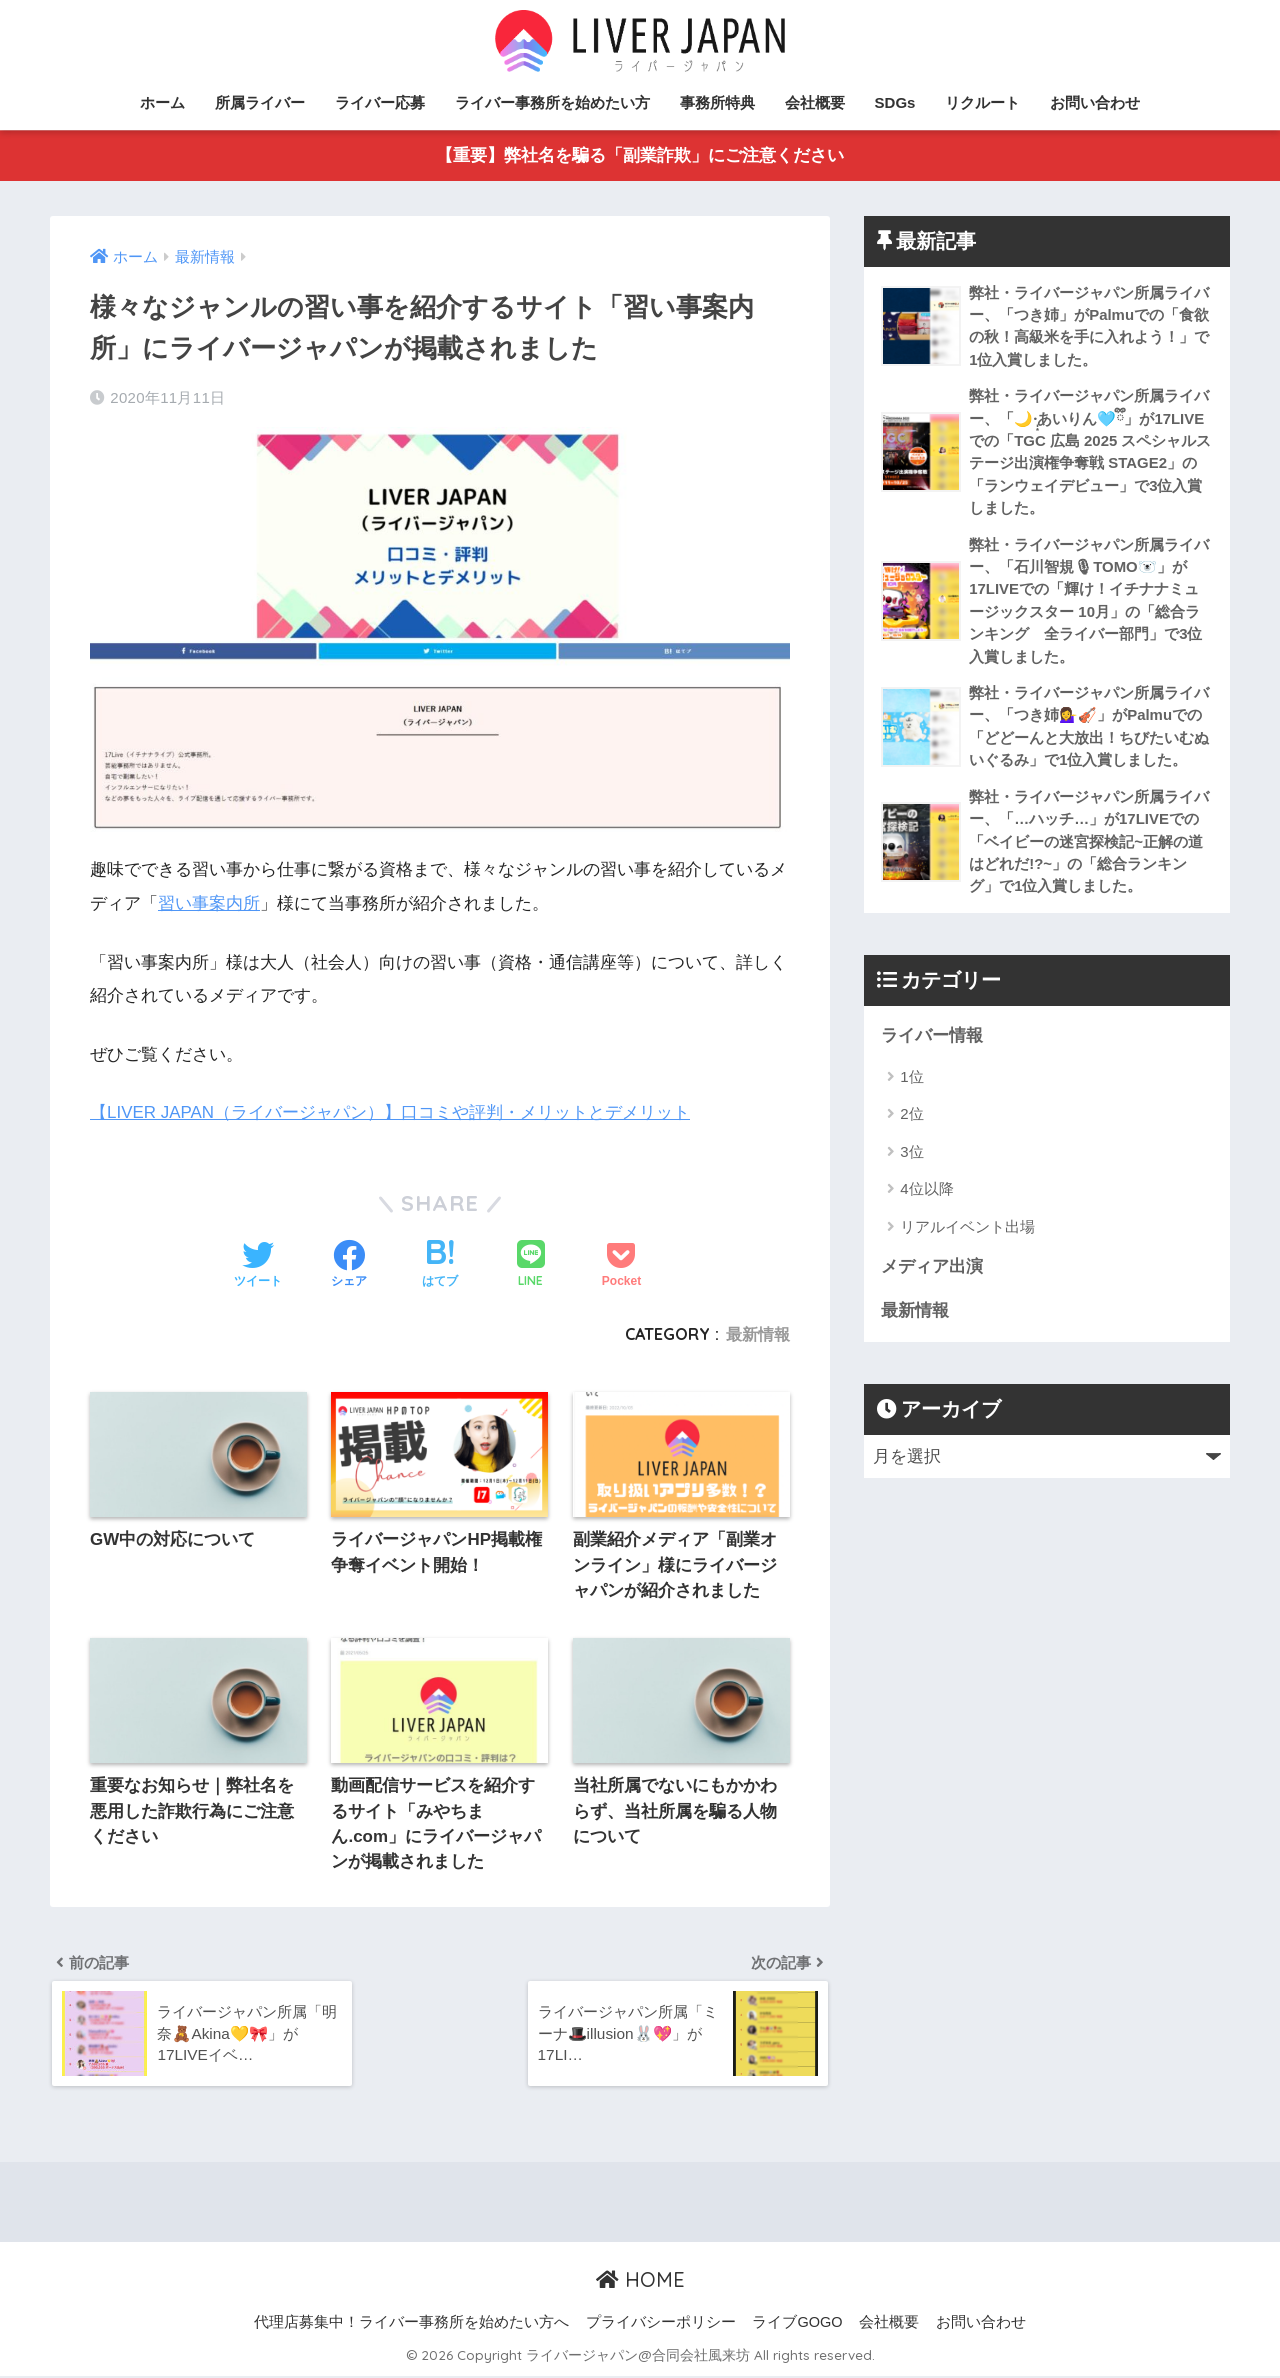 The width and height of the screenshot is (1280, 2378). Describe the element at coordinates (258, 1265) in the screenshot. I see `[Twitterでシェアする]` at that location.